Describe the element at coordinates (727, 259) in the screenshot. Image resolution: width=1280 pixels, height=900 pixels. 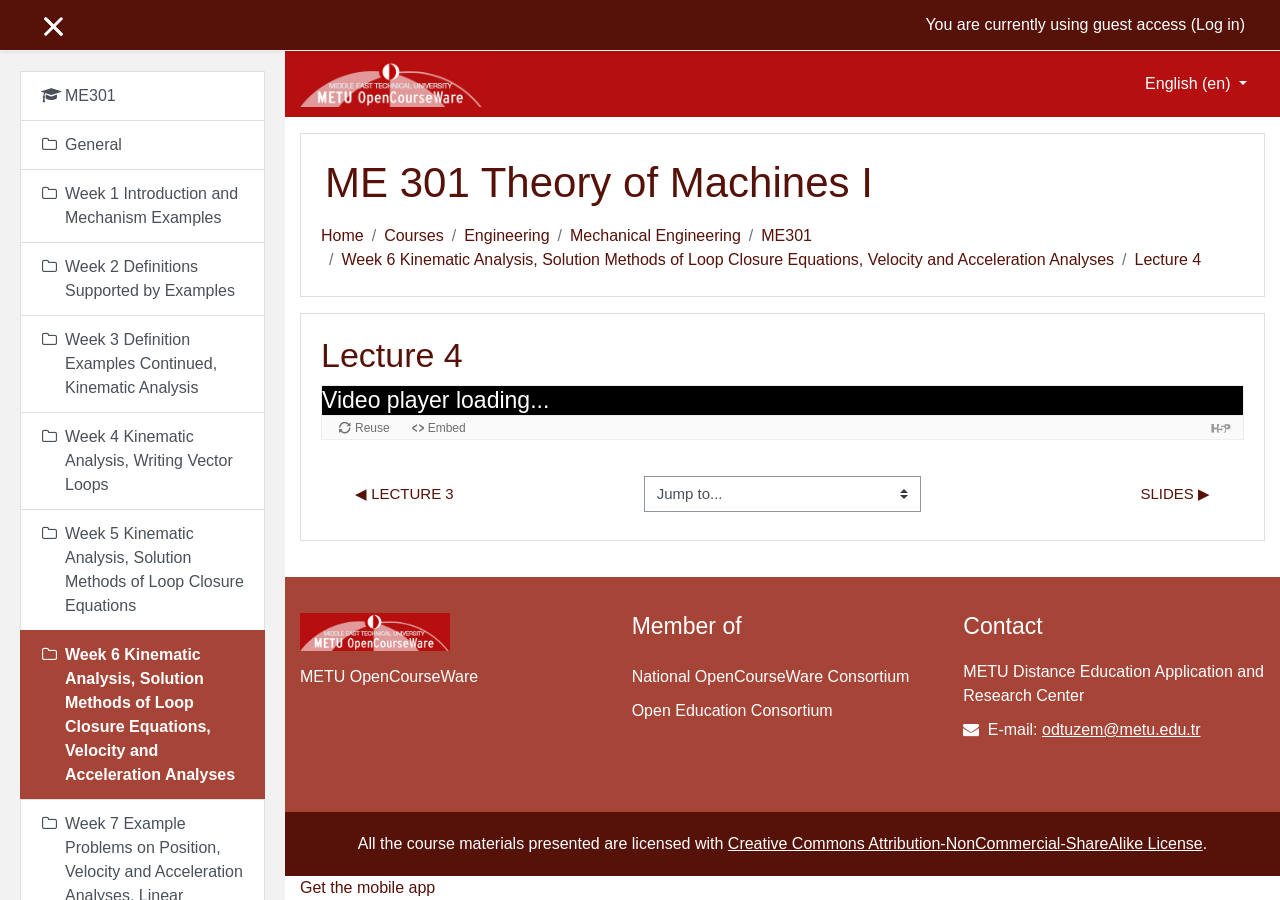
I see `Week 6 Kinematic Analysis, Solution Methods of Loop Closure Equations, Velocity and Acceleration Analyses` at that location.